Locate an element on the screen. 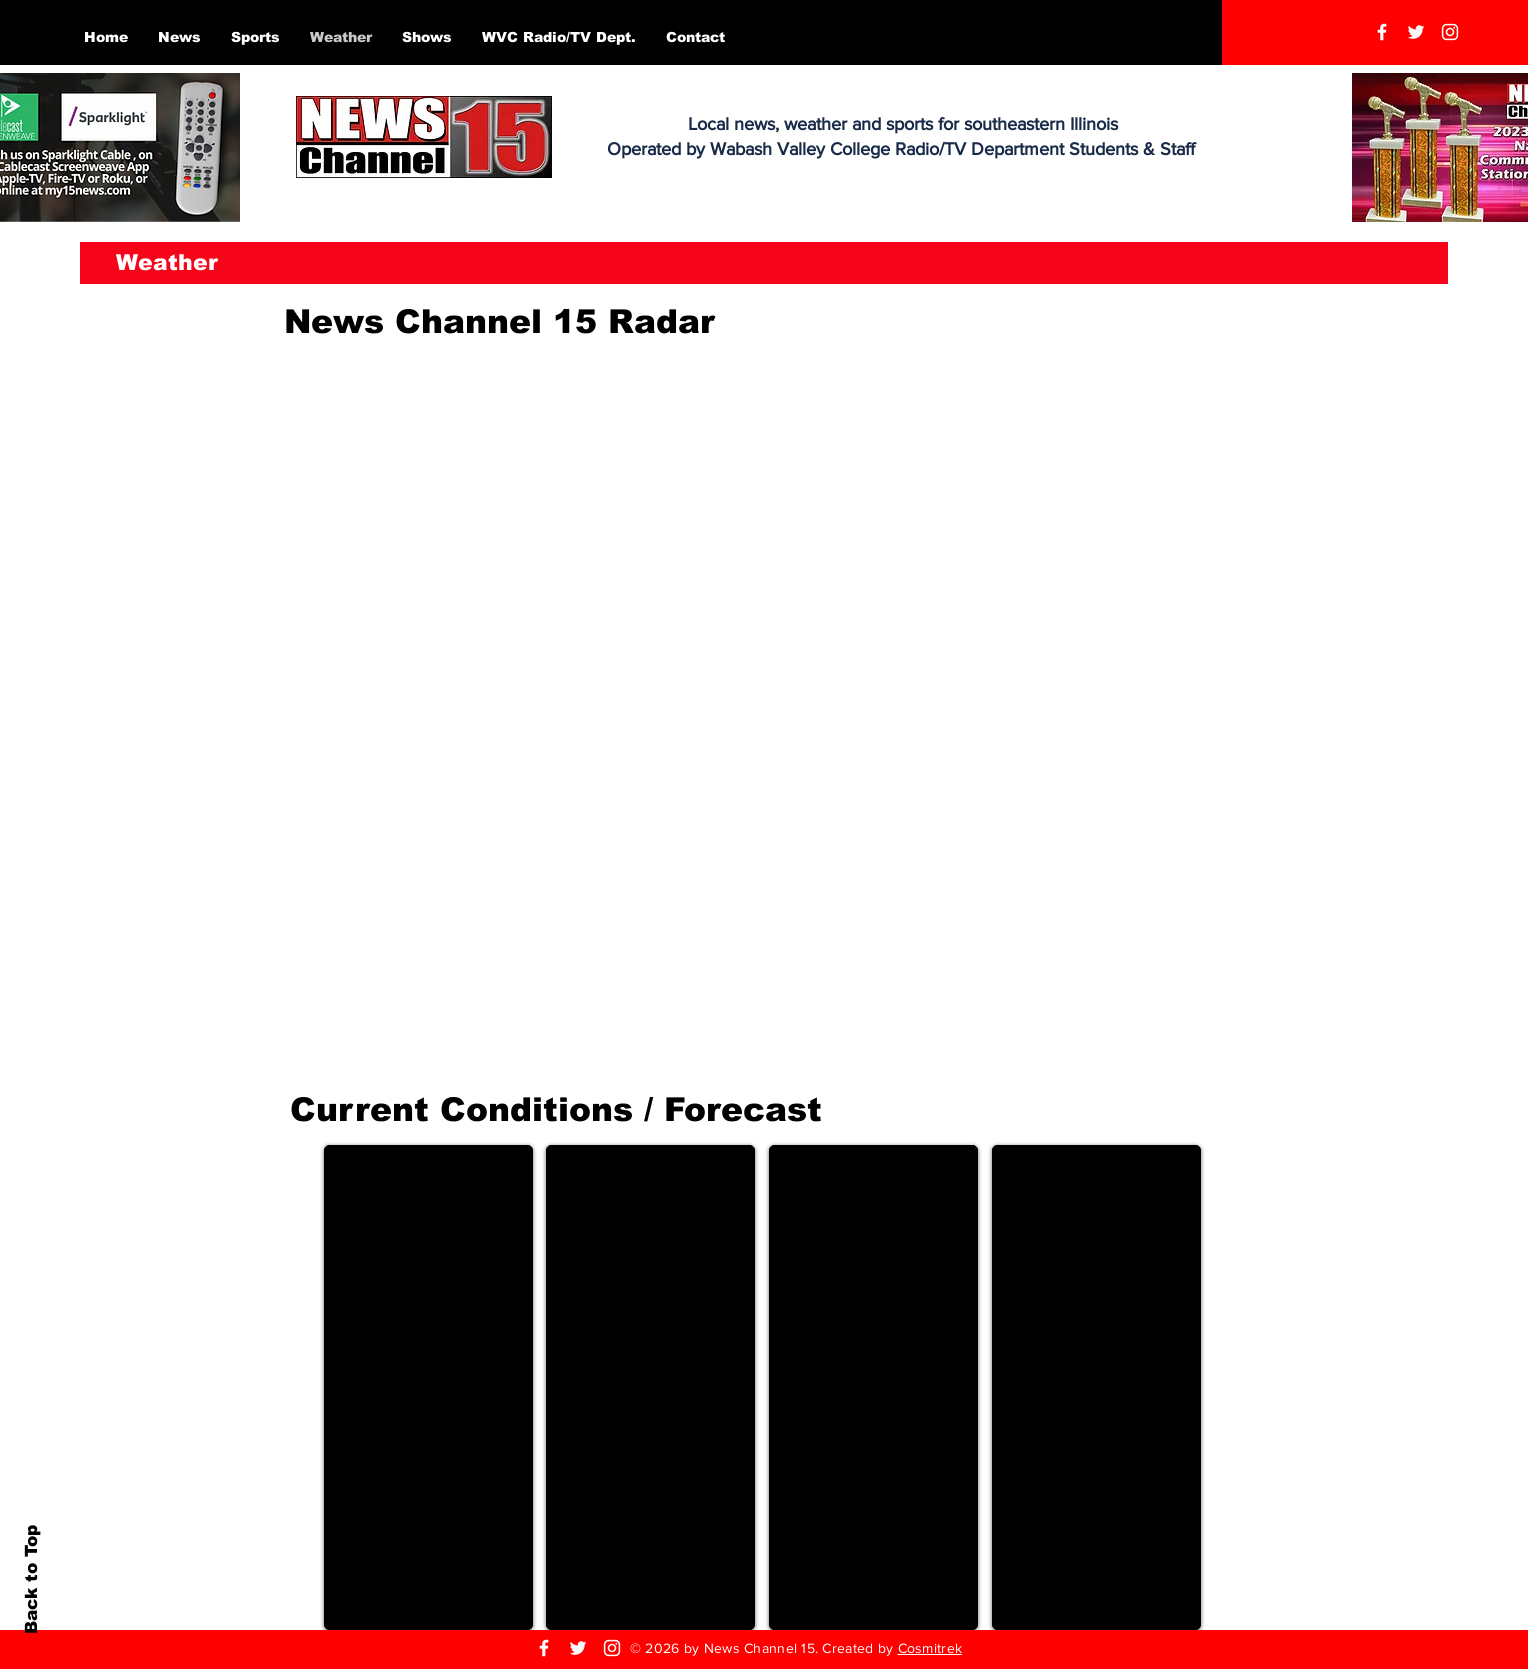 The image size is (1528, 1669). Cosmitrek is located at coordinates (930, 1648).